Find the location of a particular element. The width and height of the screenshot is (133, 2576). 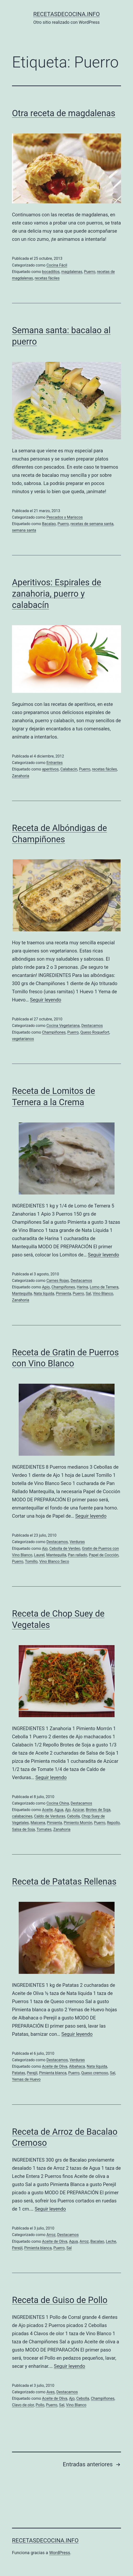

Agua is located at coordinates (58, 1809).